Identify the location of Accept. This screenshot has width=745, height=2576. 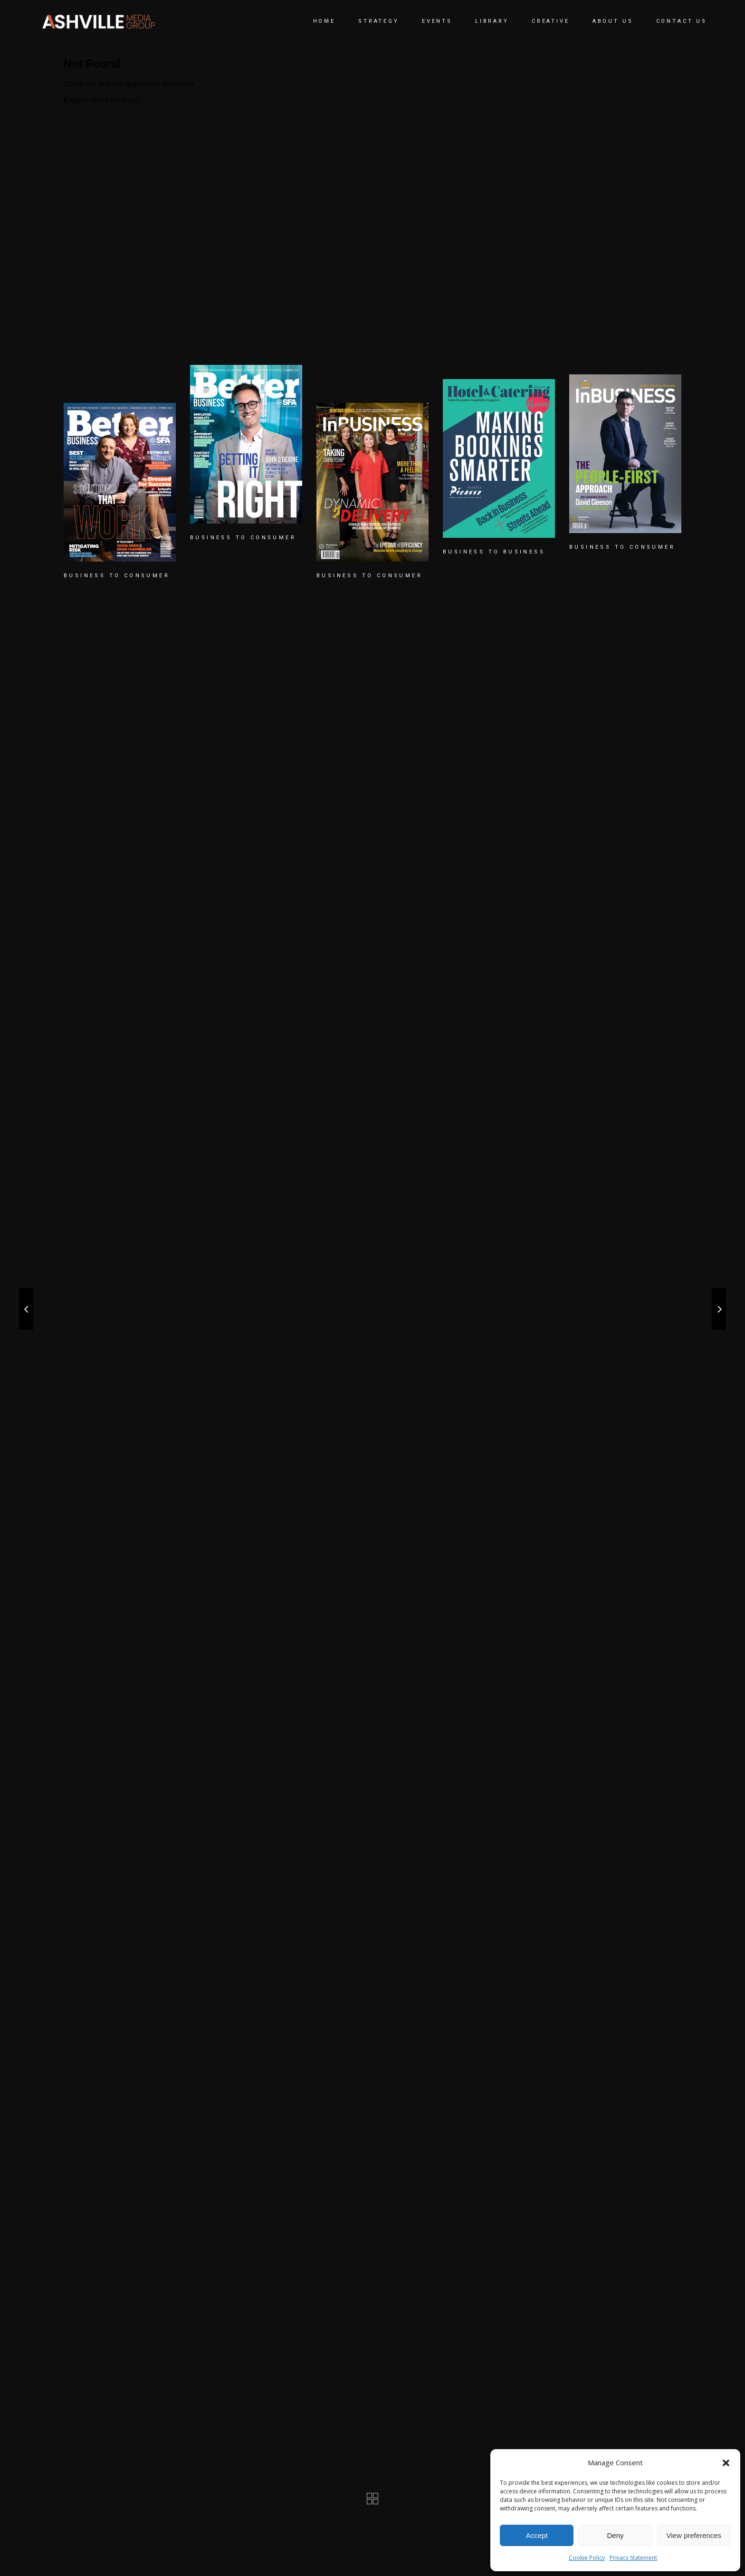
(537, 2535).